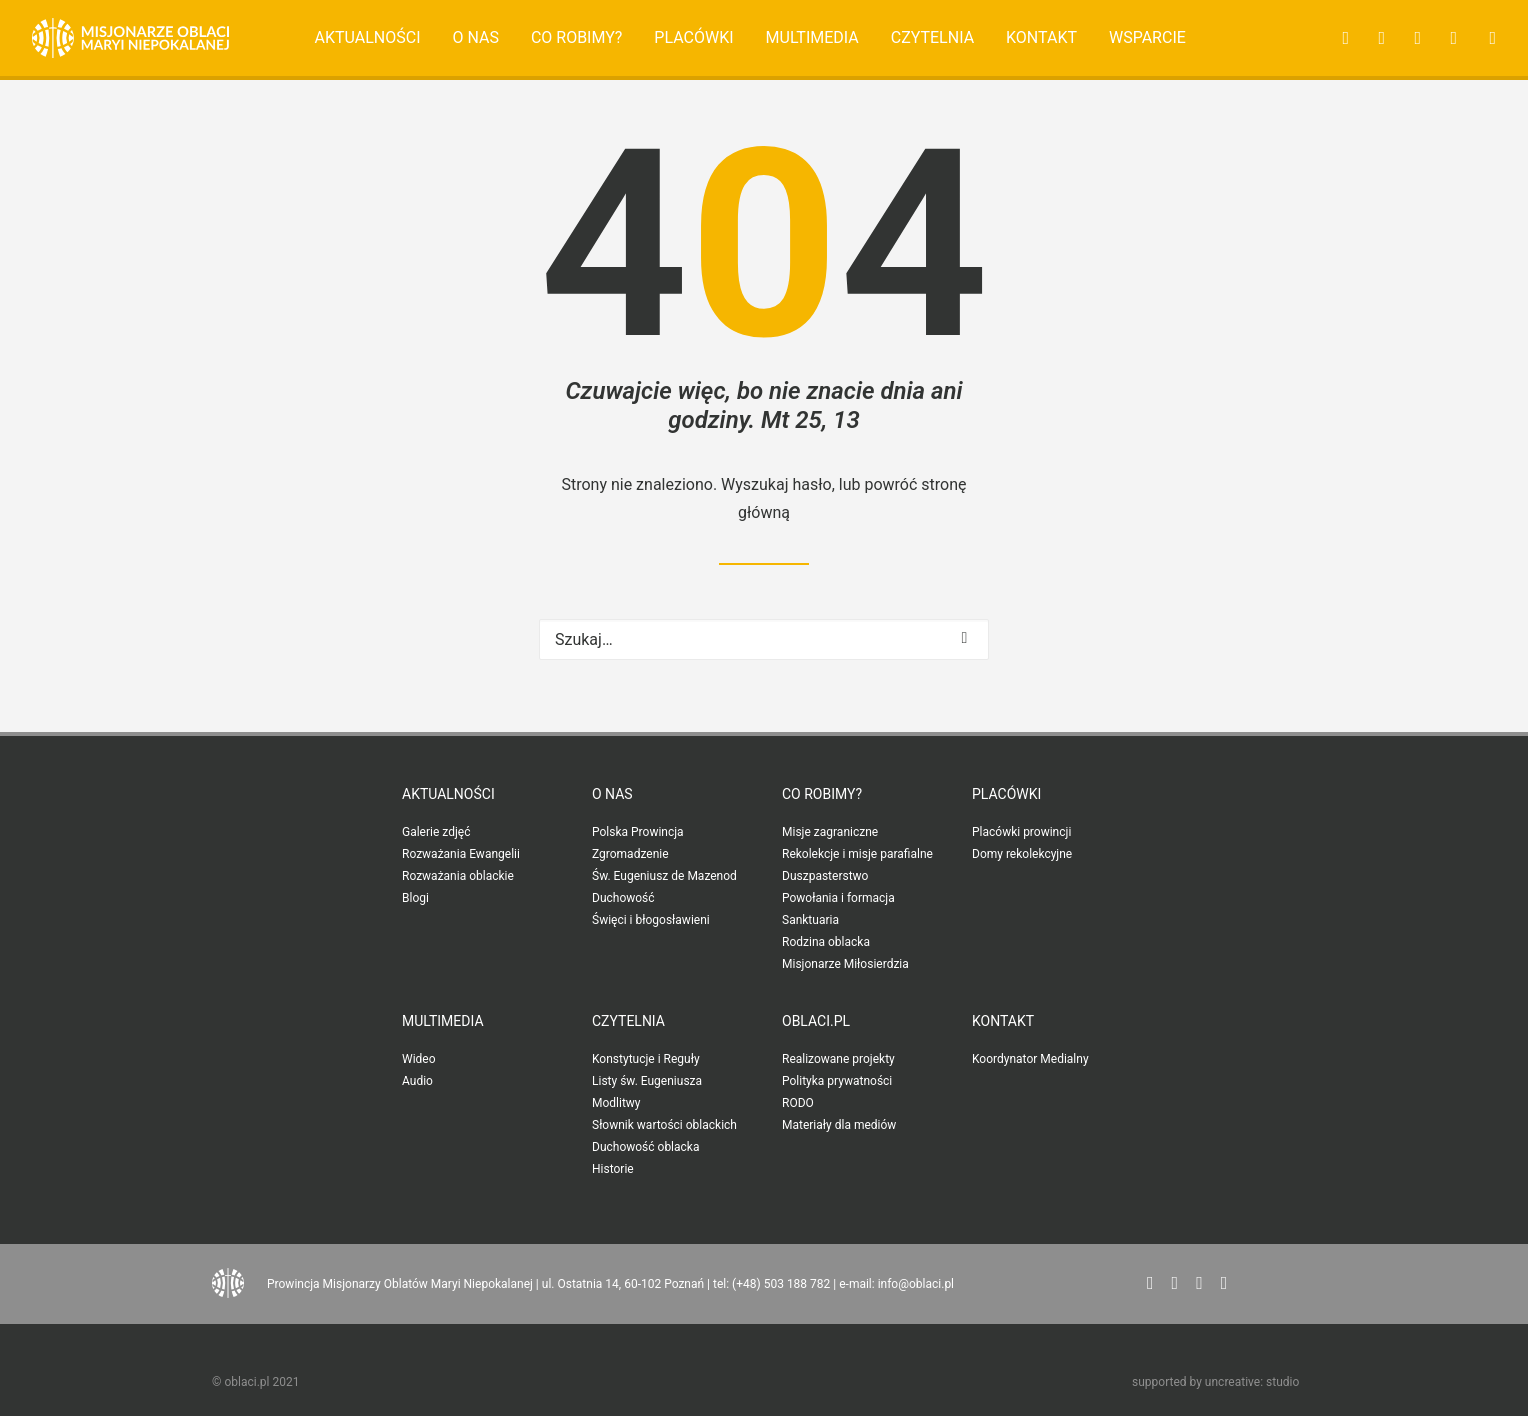 The width and height of the screenshot is (1528, 1416). What do you see at coordinates (647, 1081) in the screenshot?
I see `Listy św. Eugeniusza` at bounding box center [647, 1081].